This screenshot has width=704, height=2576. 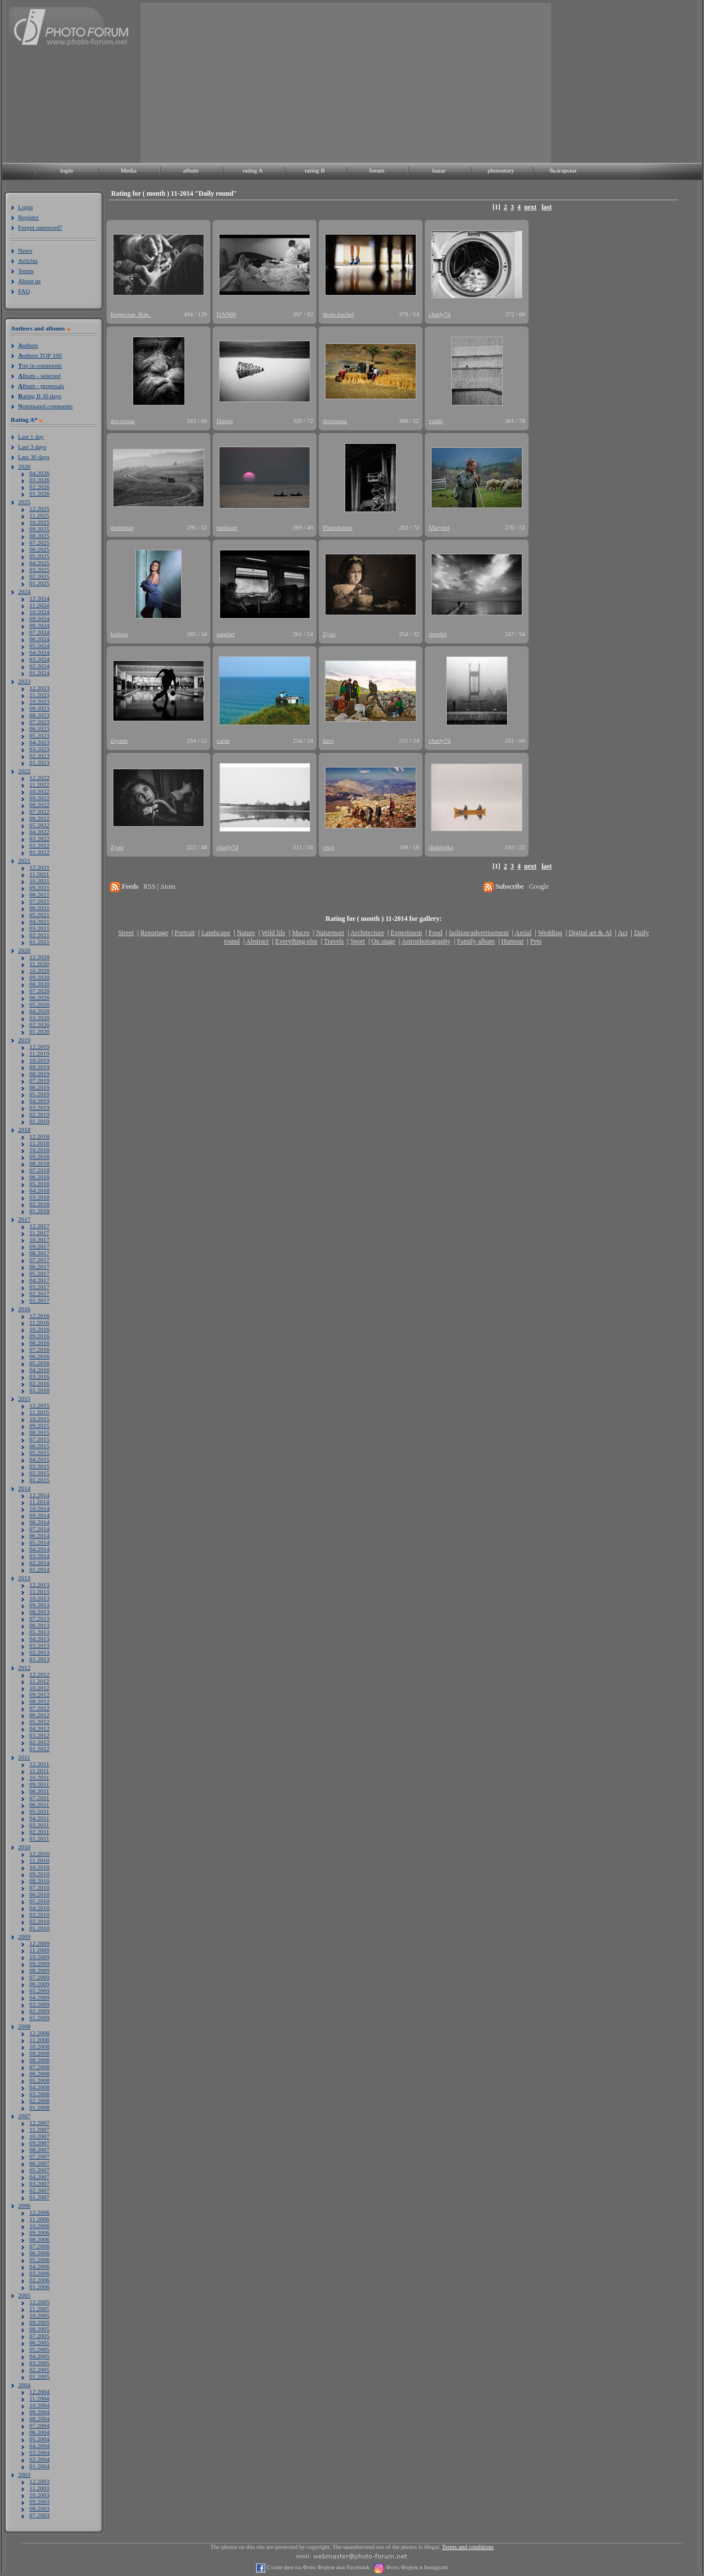 I want to click on album, so click(x=191, y=170).